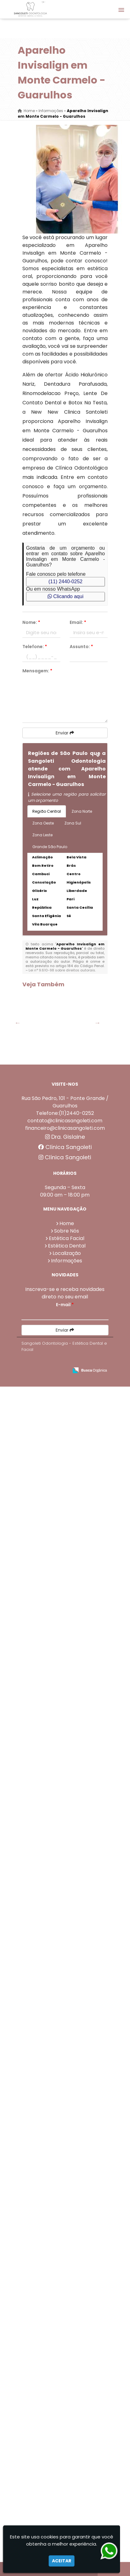 Image resolution: width=130 pixels, height=2576 pixels. I want to click on (11) 2440-0252, so click(65, 581).